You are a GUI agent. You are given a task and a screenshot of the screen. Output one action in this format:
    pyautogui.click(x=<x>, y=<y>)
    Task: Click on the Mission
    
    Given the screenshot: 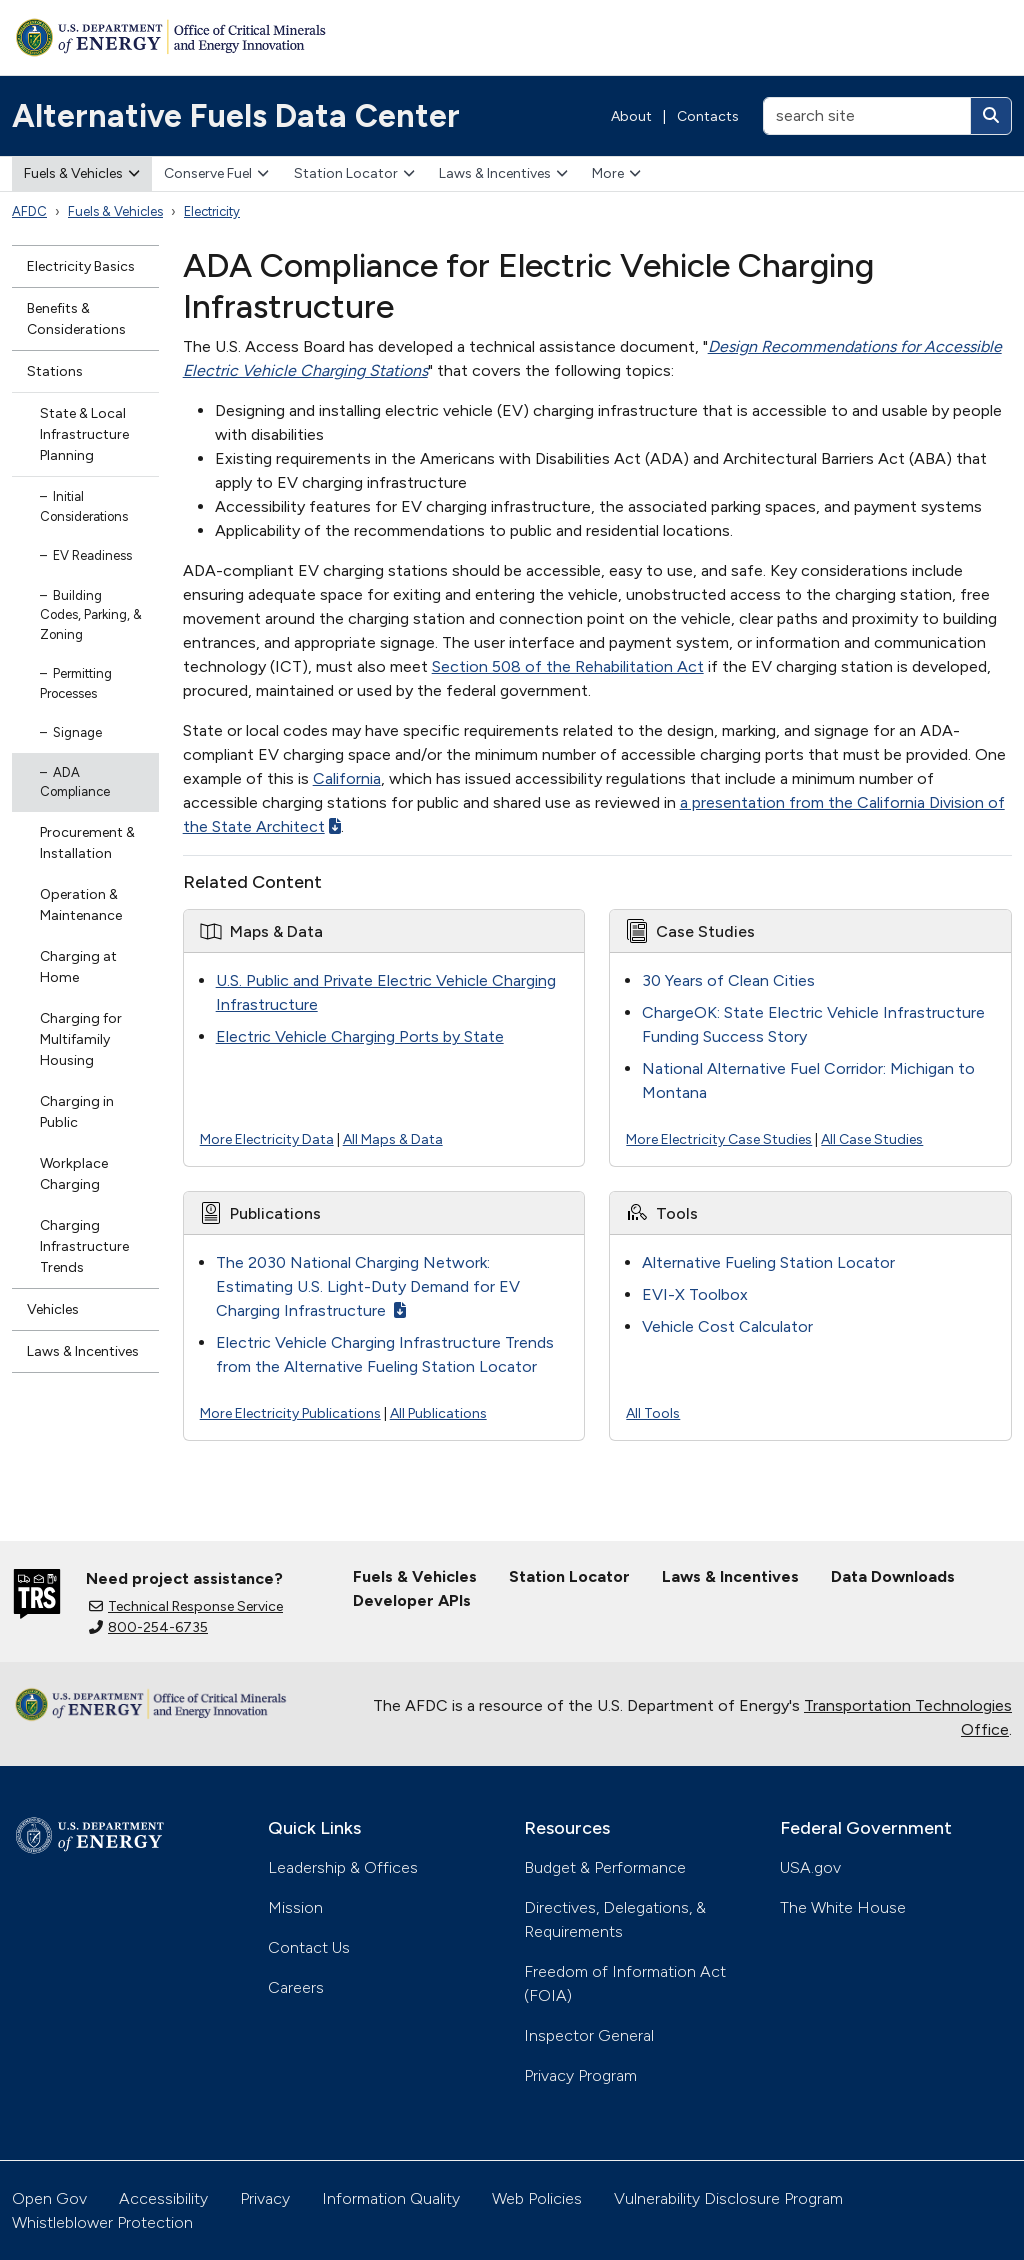 What is the action you would take?
    pyautogui.click(x=295, y=1907)
    